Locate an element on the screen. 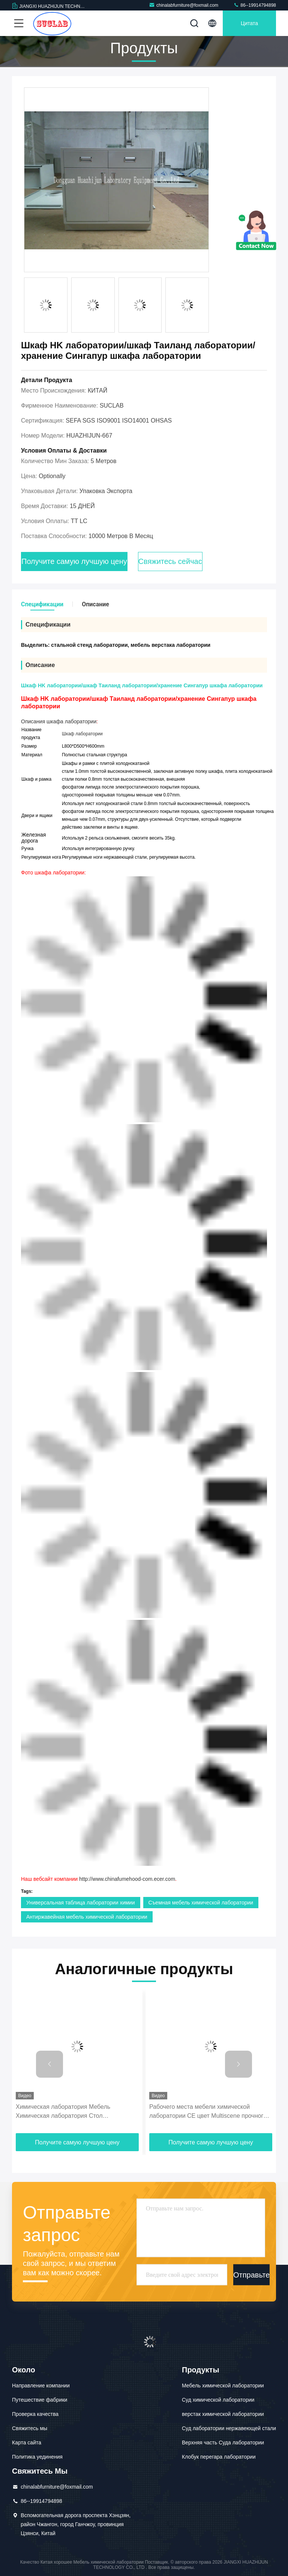 The image size is (288, 2576). Карта сайта is located at coordinates (26, 2443).